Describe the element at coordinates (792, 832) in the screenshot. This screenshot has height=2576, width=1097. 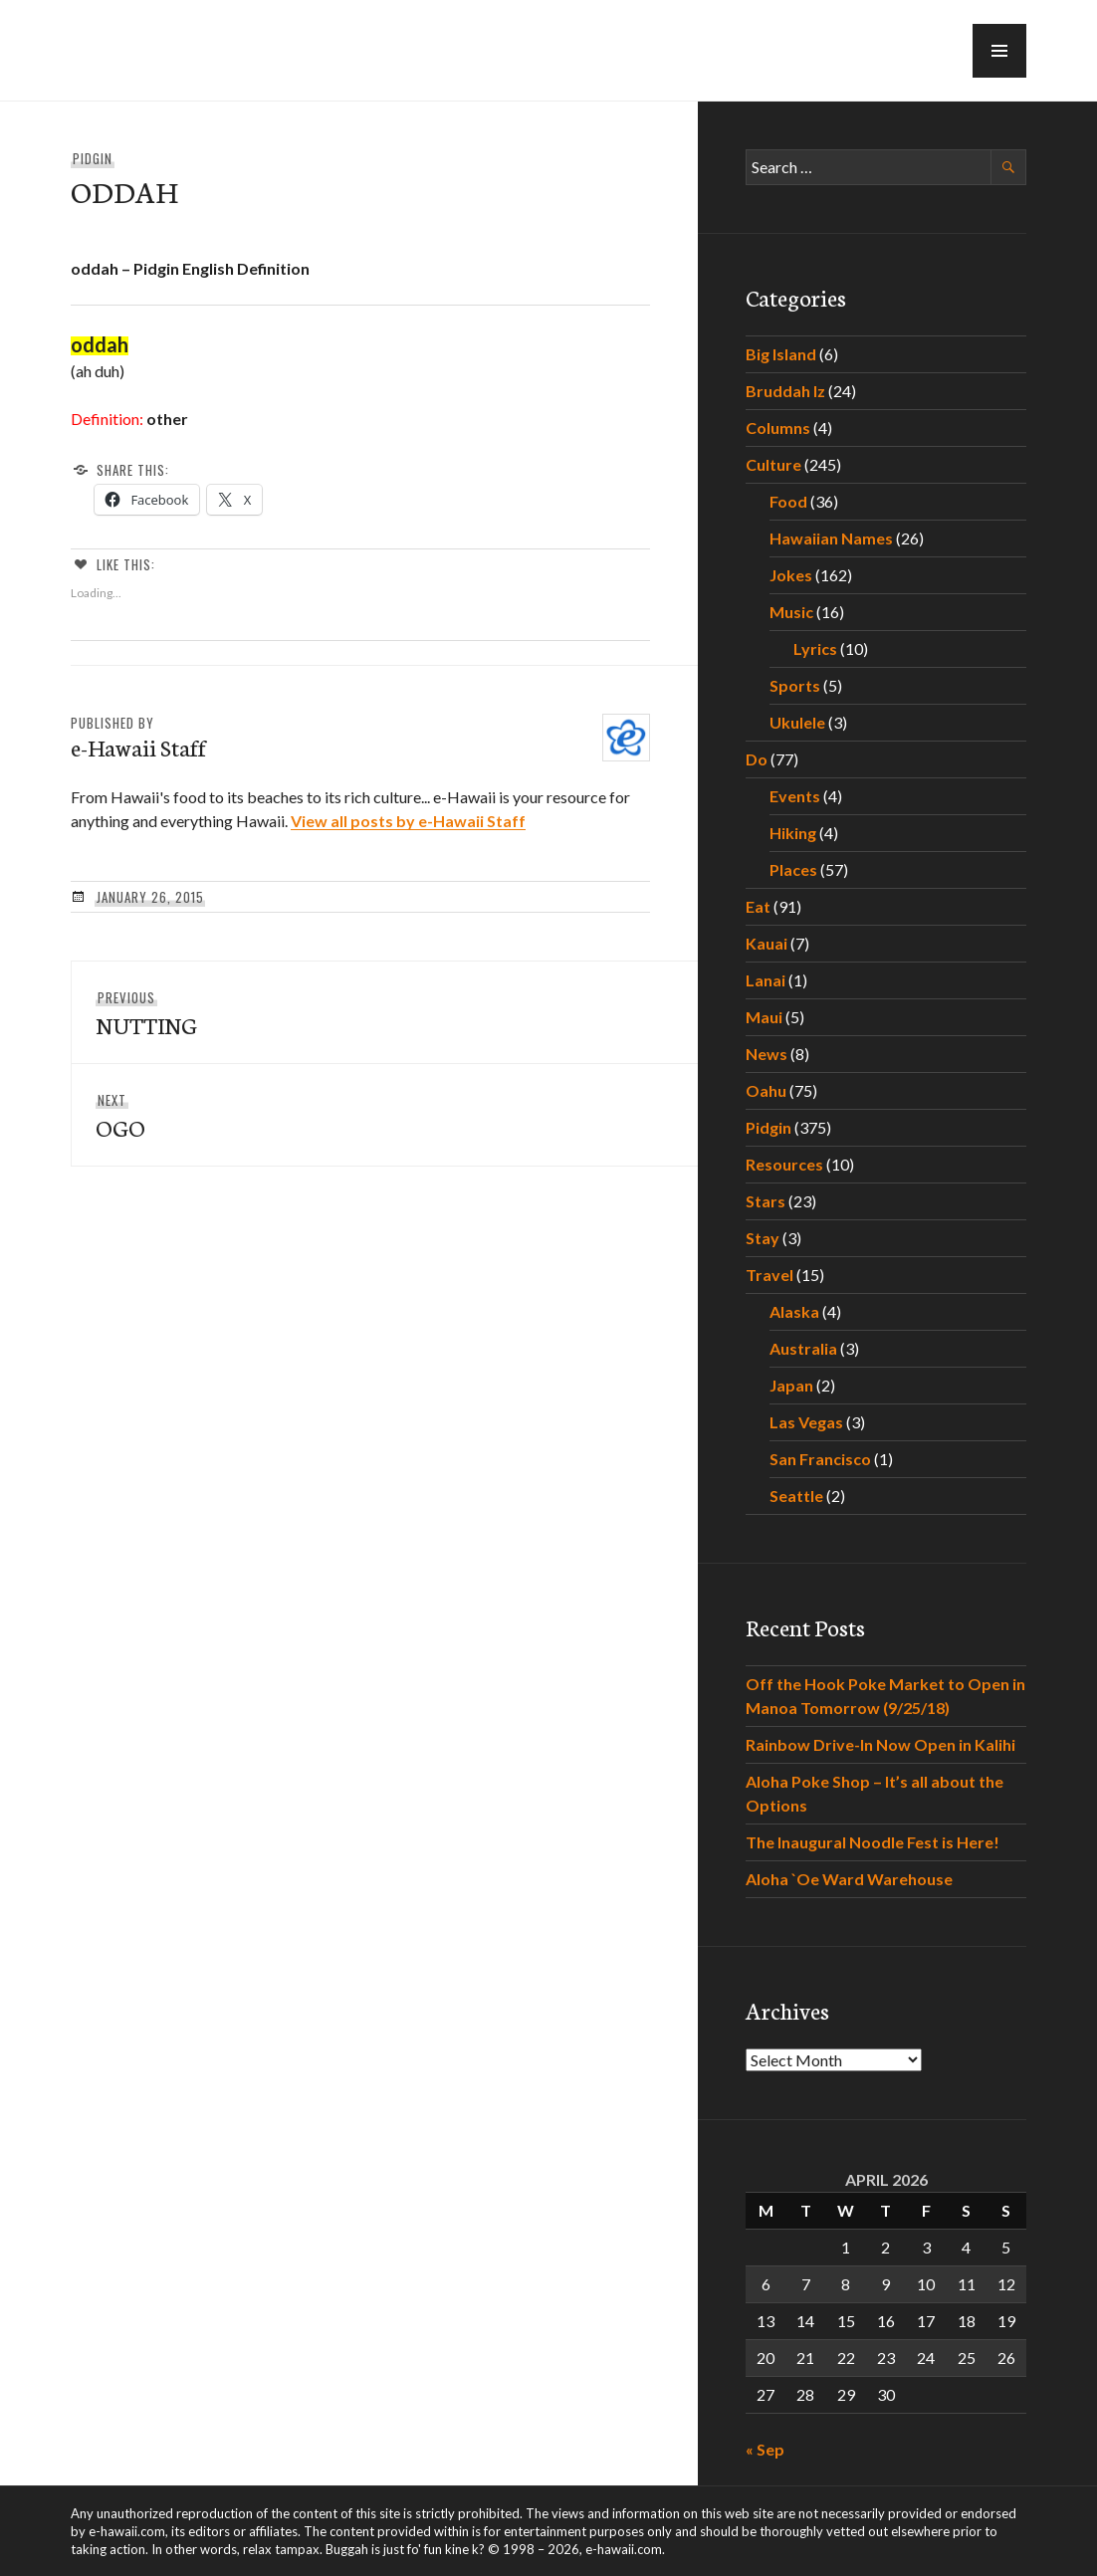
I see `Hiking` at that location.